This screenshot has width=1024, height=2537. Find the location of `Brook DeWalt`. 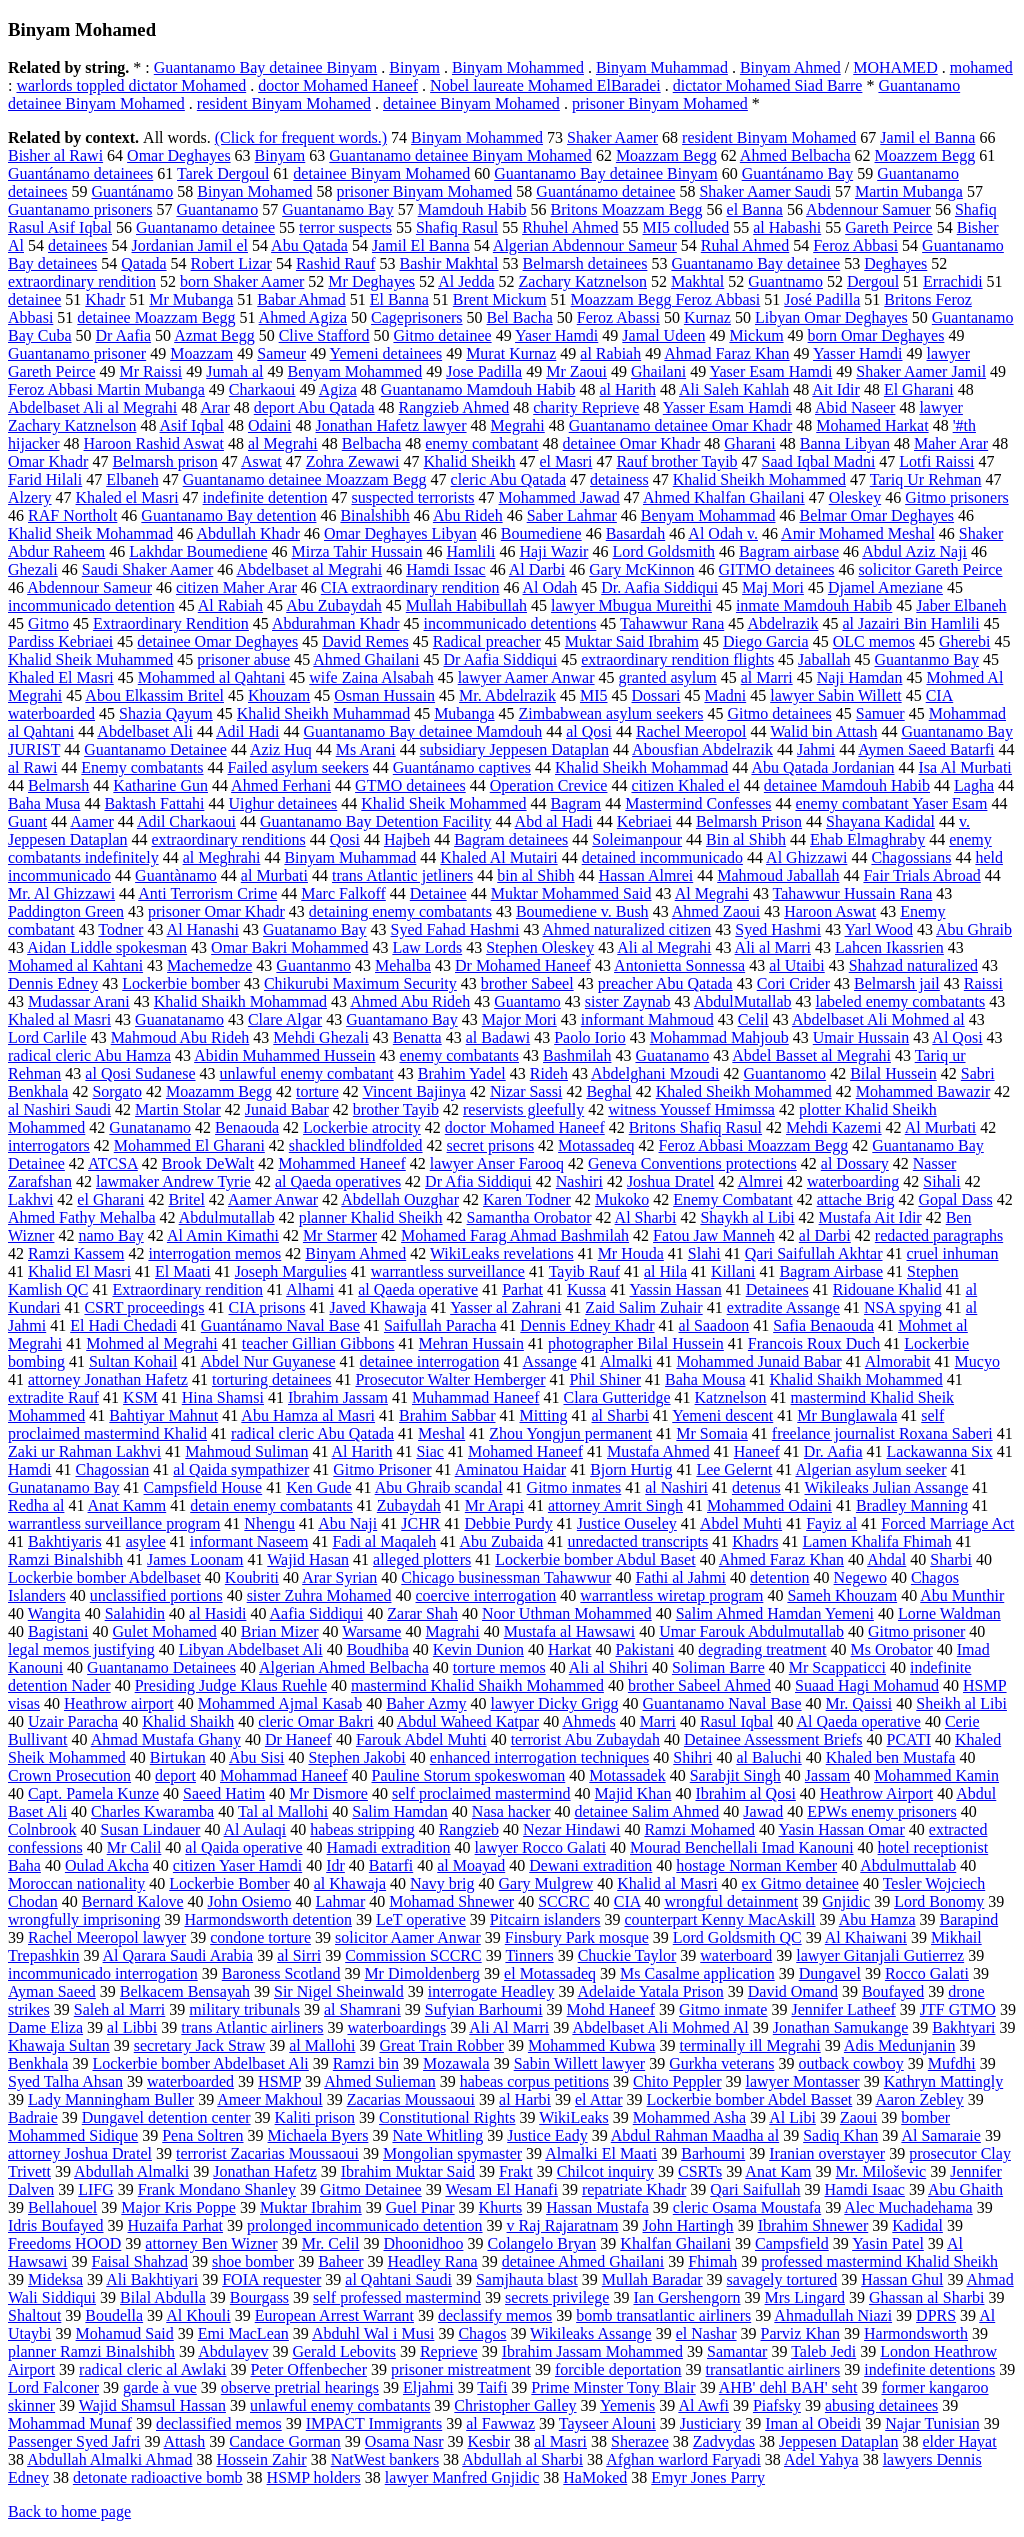

Brook DeWalt is located at coordinates (208, 1163).